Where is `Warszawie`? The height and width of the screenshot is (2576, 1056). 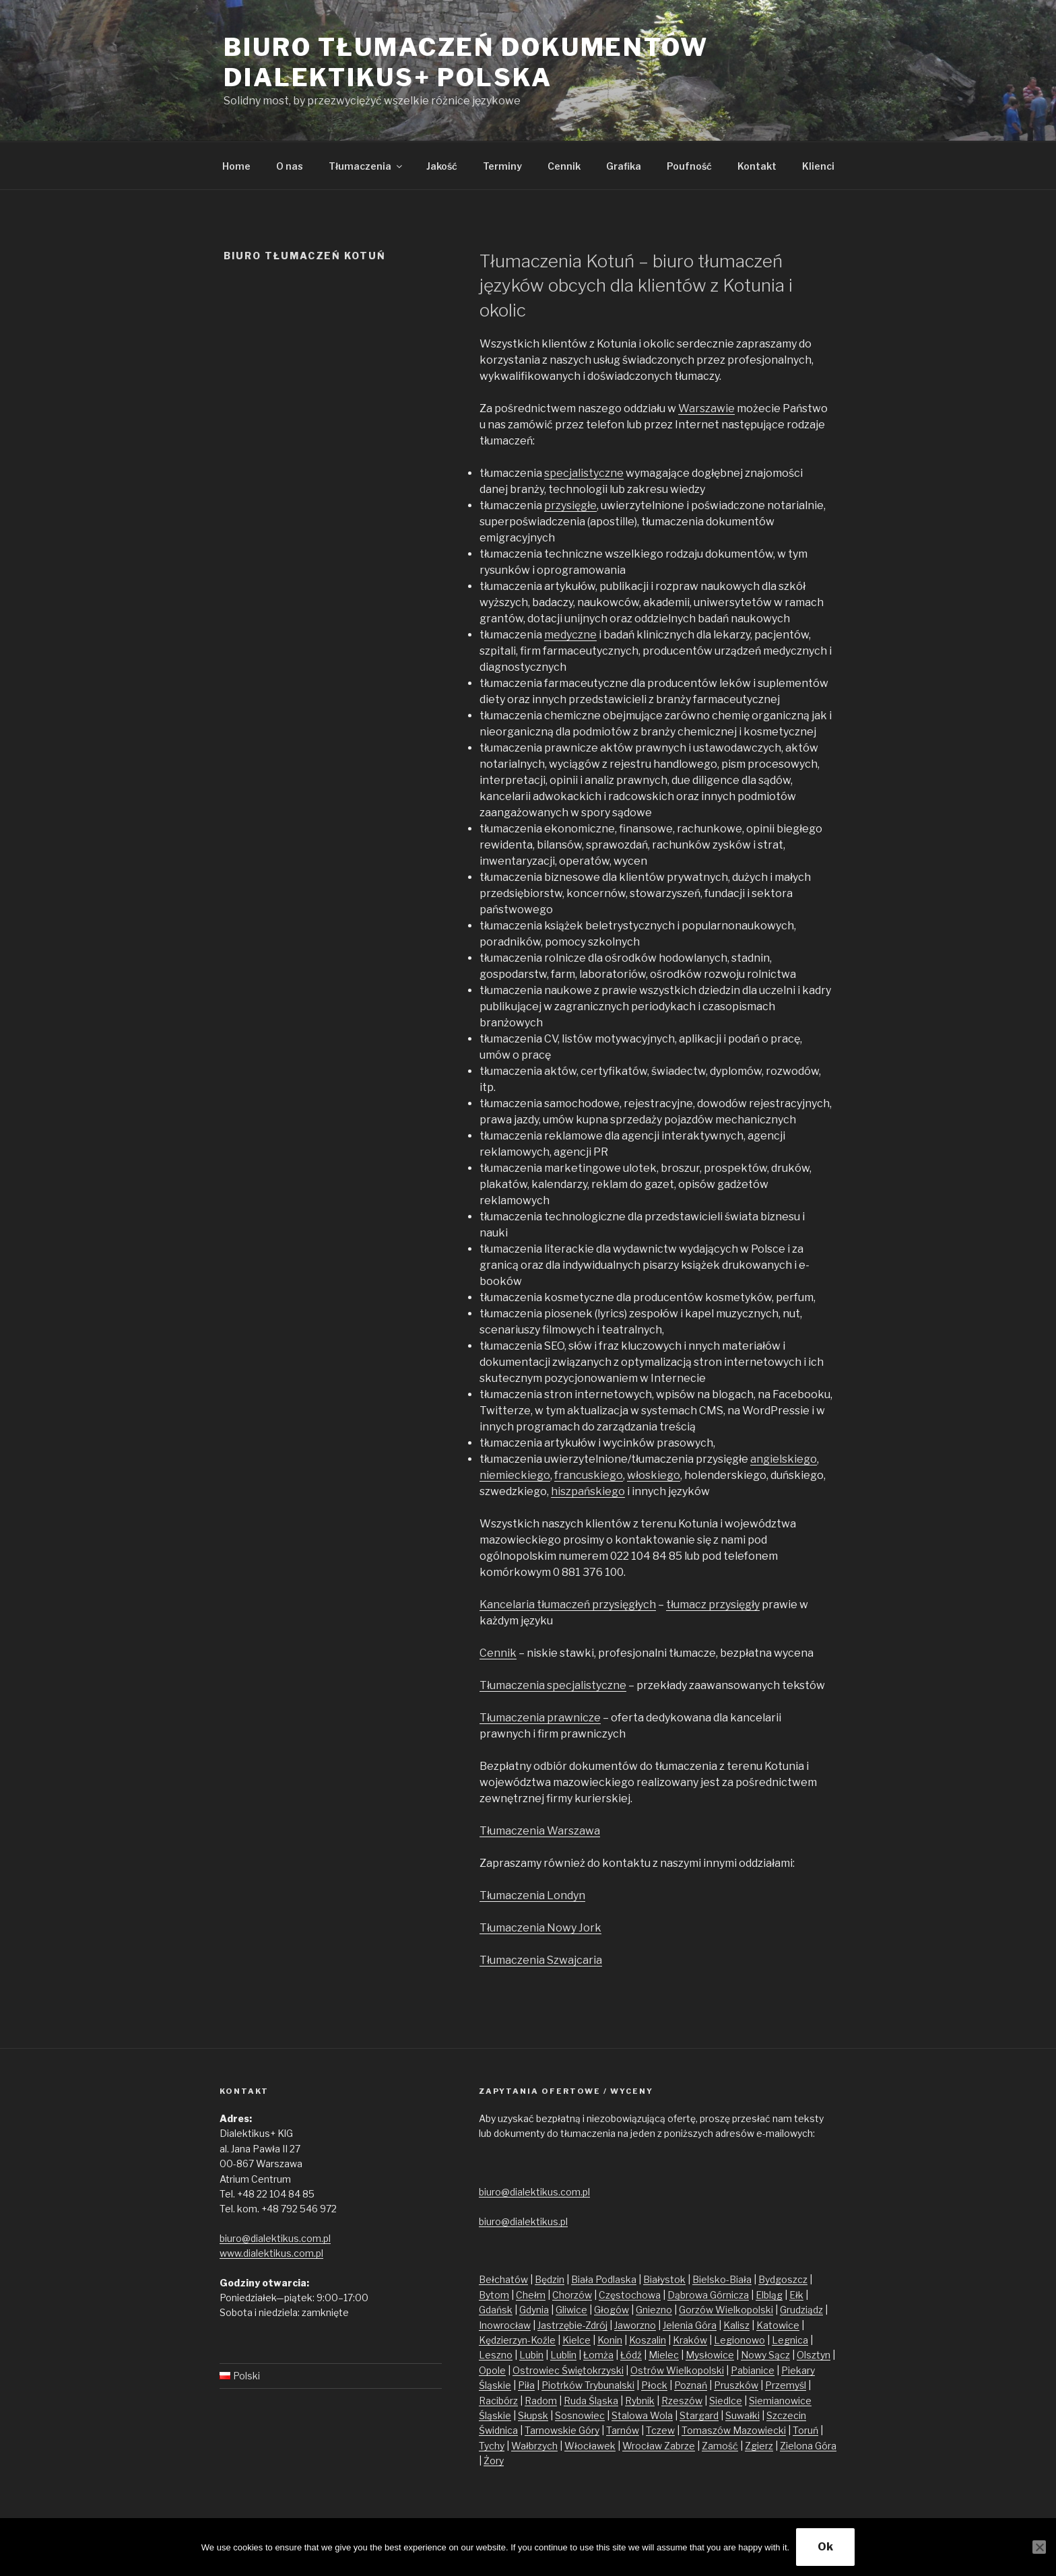
Warszawie is located at coordinates (706, 408).